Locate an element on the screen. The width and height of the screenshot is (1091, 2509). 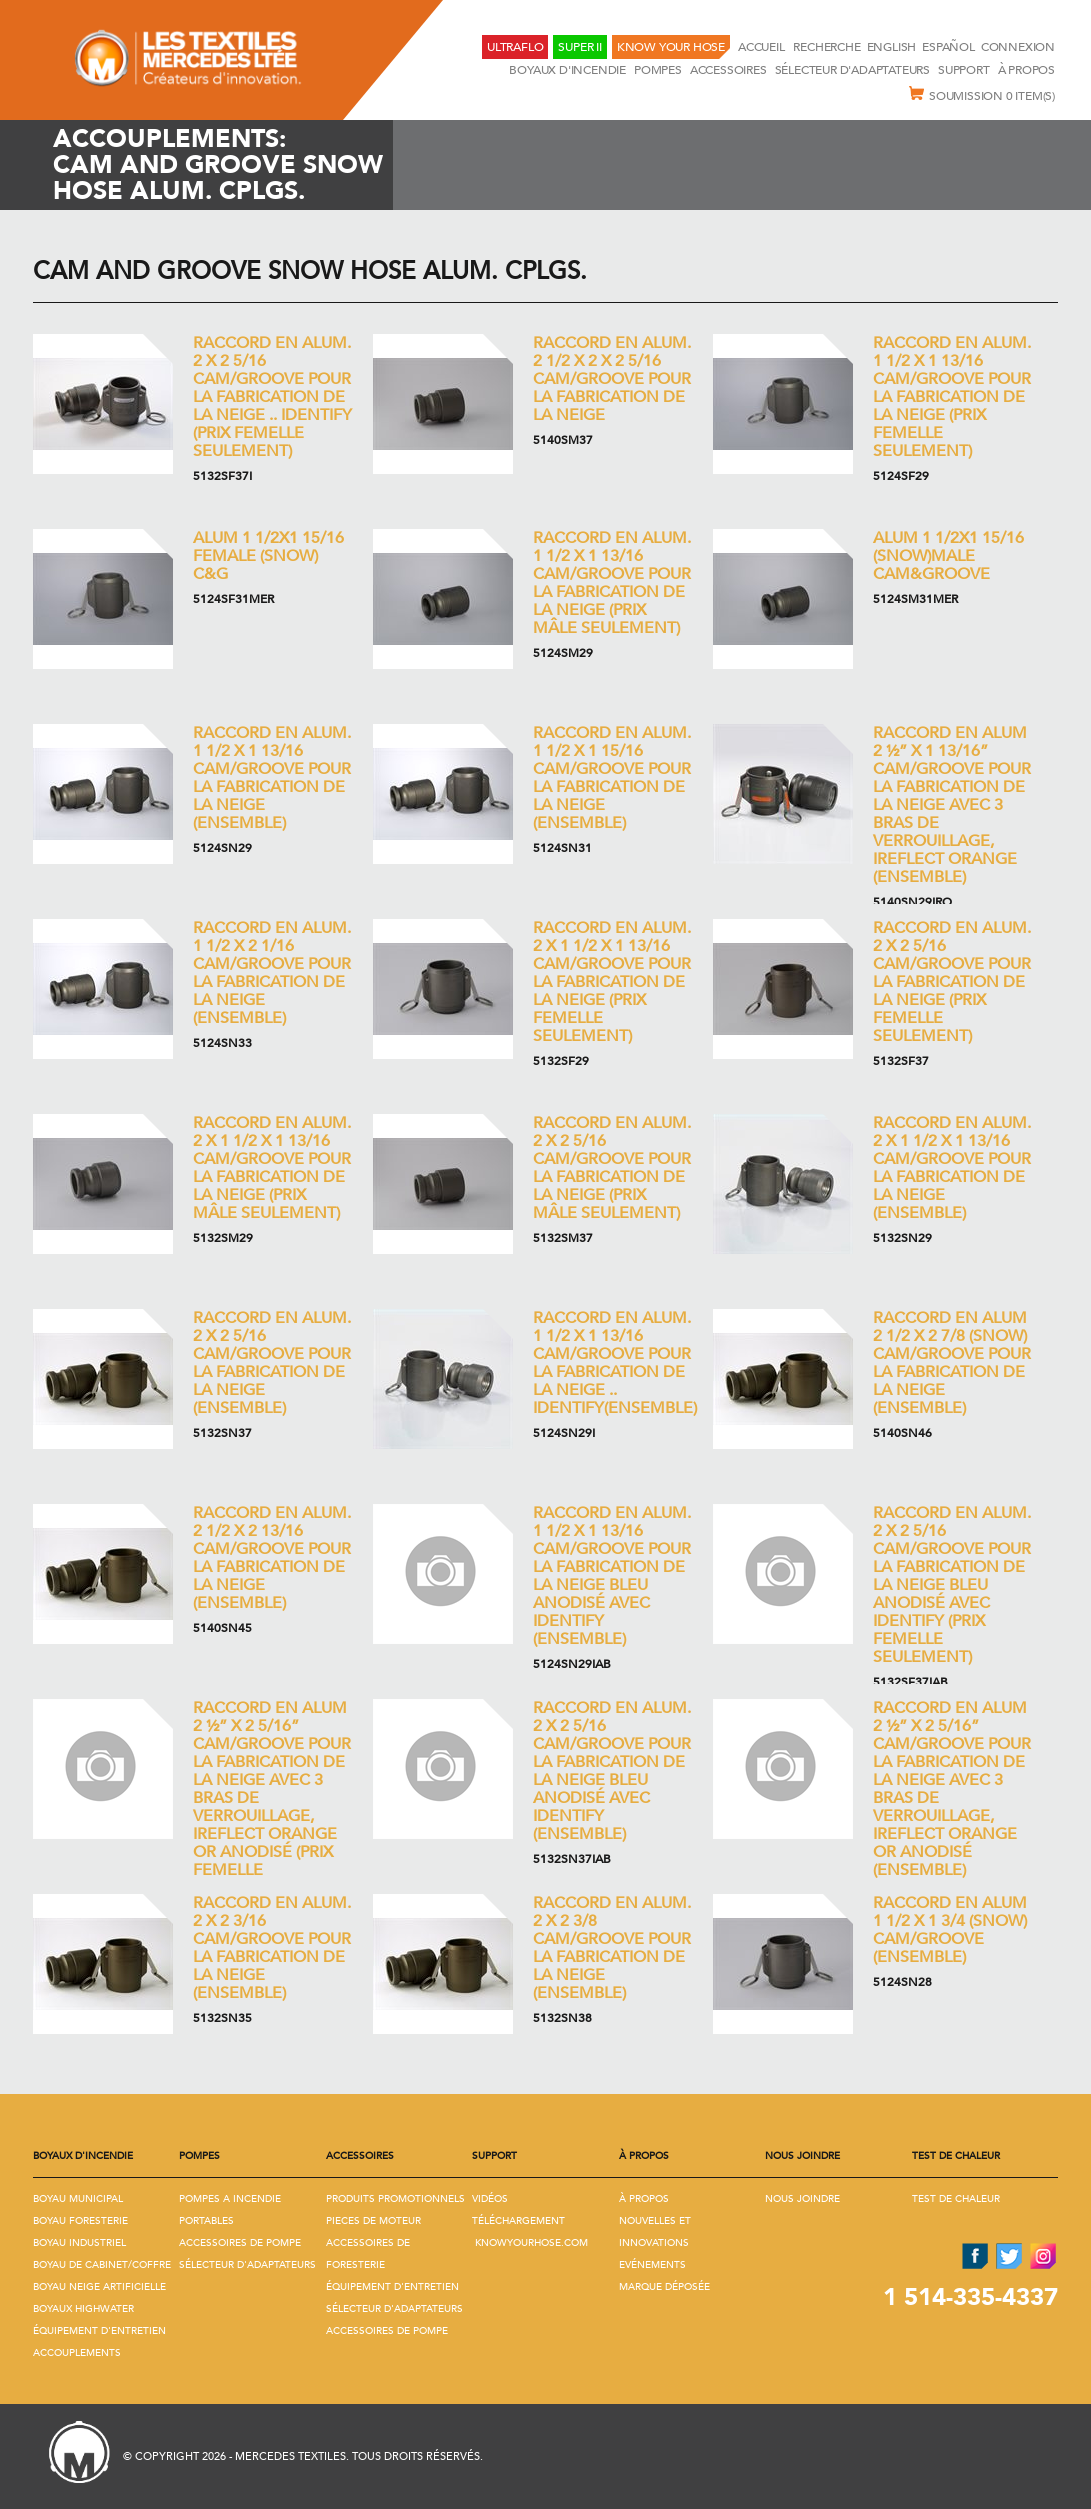
Raccord en Alum. 1 1/2 x 1 13/16 Cam/Groove pour la fabrication de la neige (Prix femelle seulement) is located at coordinates (952, 397).